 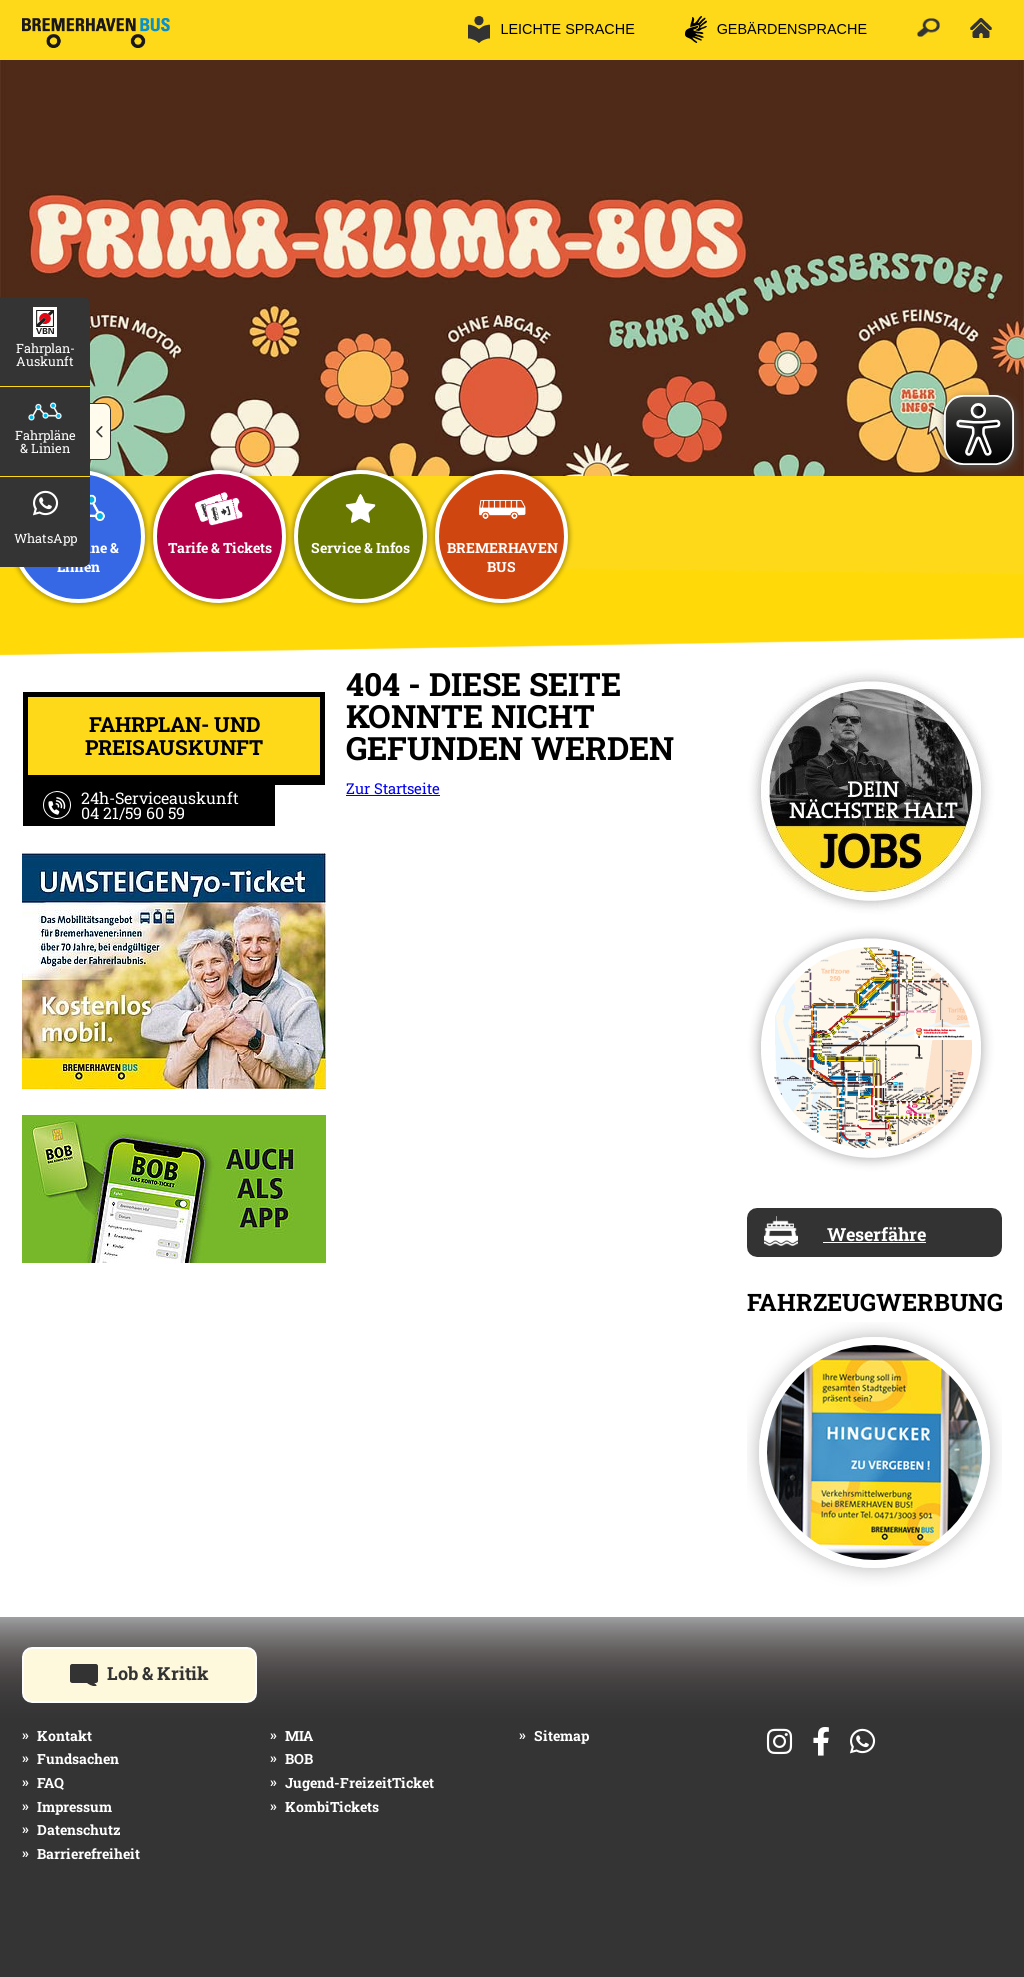 What do you see at coordinates (50, 1782) in the screenshot?
I see `FAQ` at bounding box center [50, 1782].